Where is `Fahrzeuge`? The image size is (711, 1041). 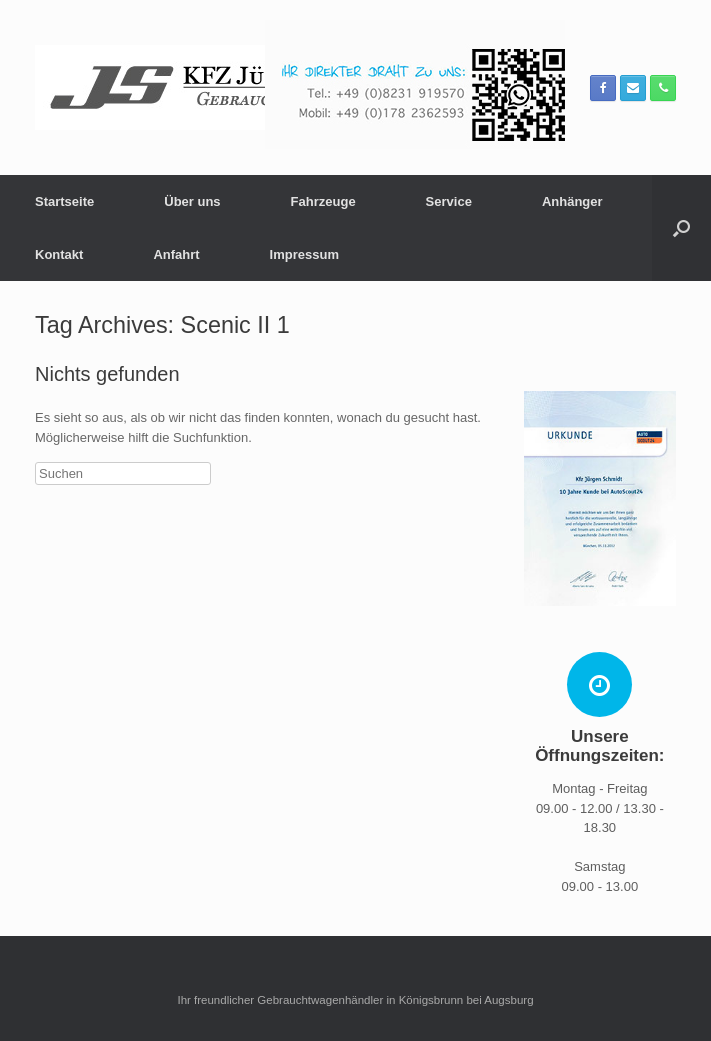 Fahrzeuge is located at coordinates (323, 201).